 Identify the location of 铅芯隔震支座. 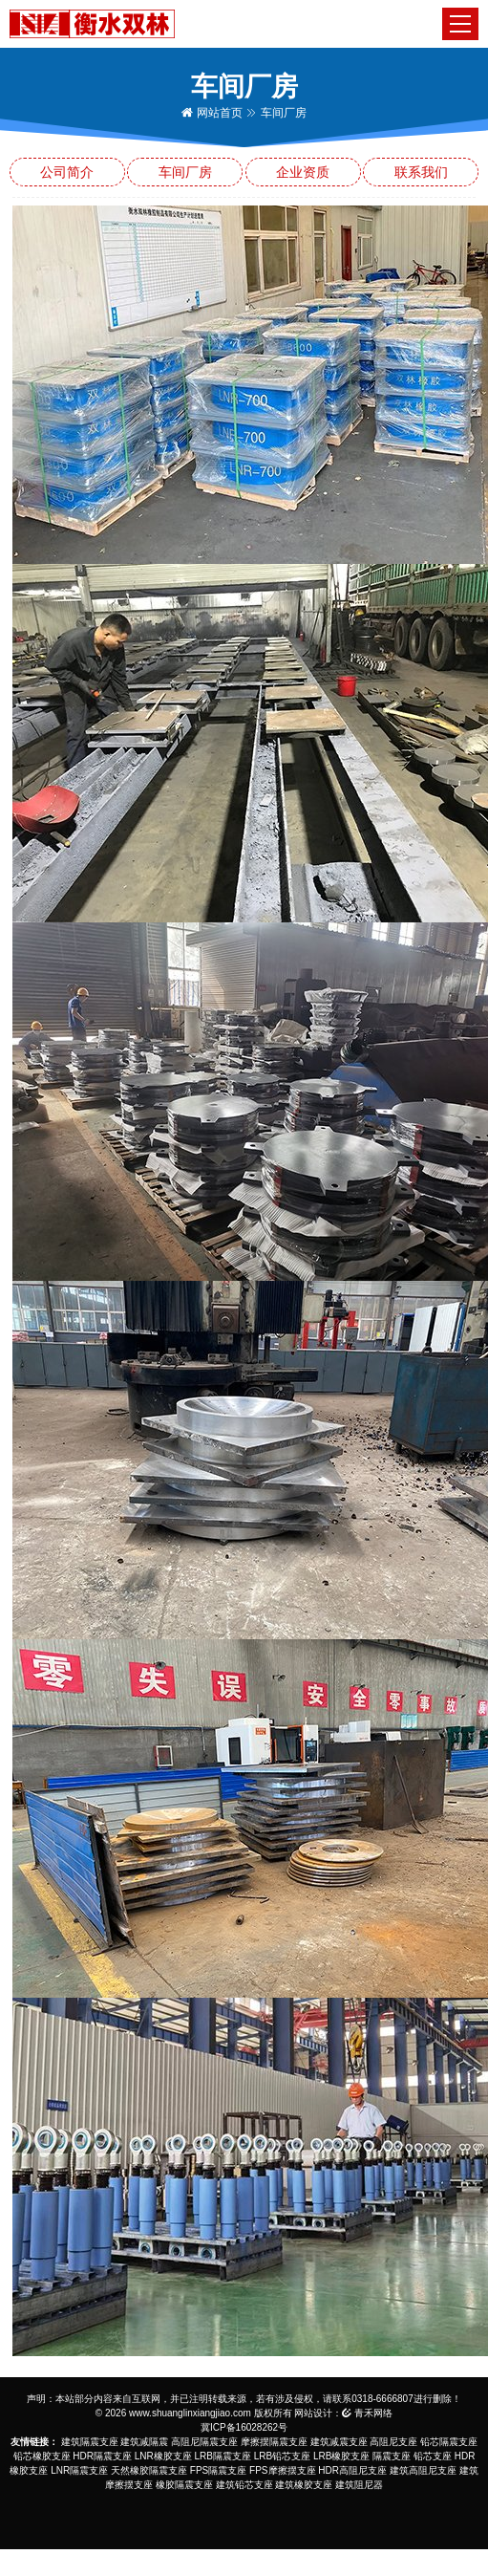
(448, 2441).